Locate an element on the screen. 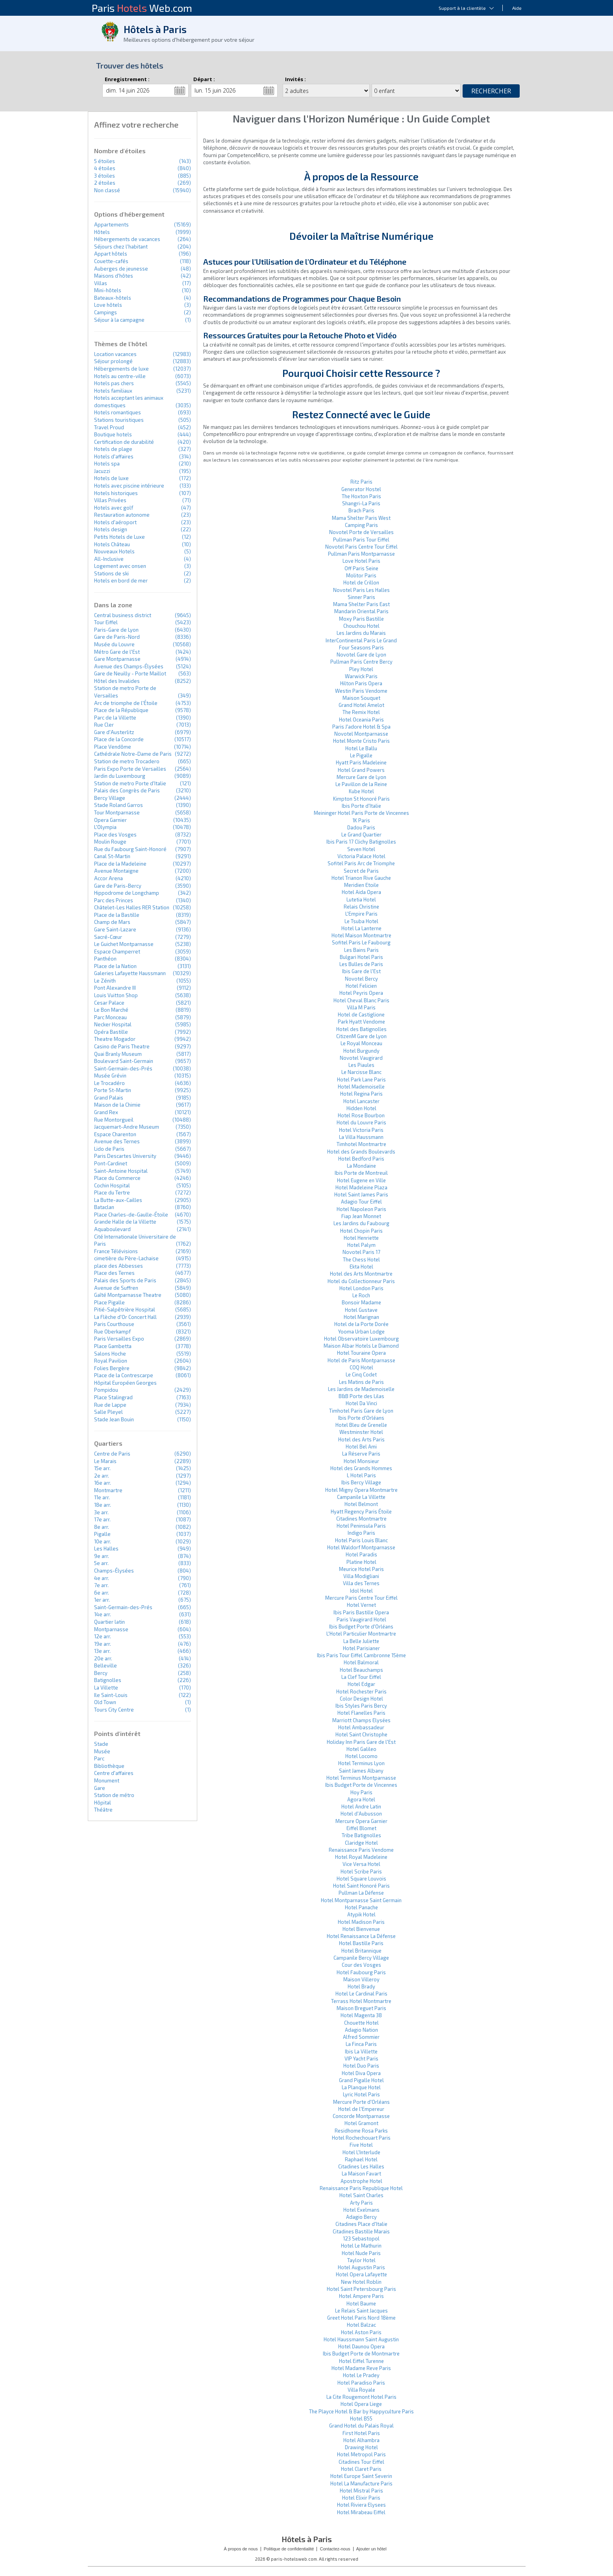 The image size is (613, 2576). 4e arr. is located at coordinates (101, 1578).